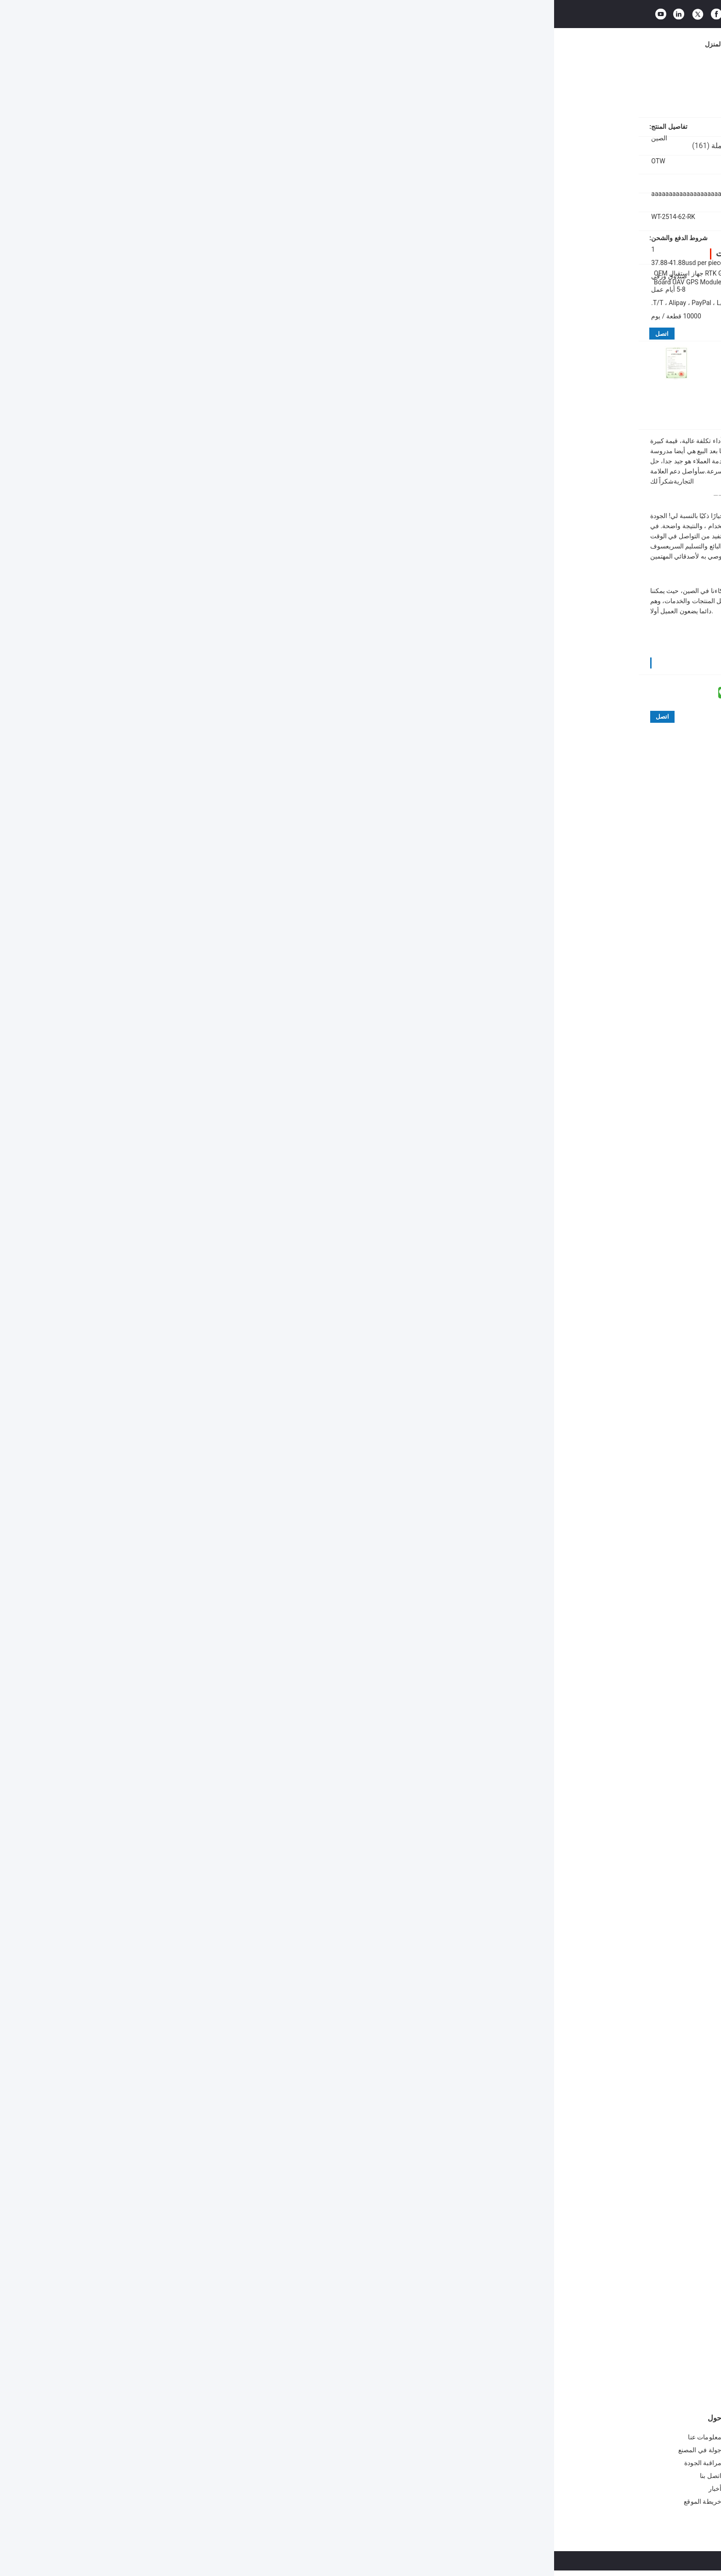  I want to click on جهاز استقبال UBLOX GPS WT-27-HP - لوحة تطوير نظام ملاحة متعدد الأقمار الصناعية عالية الدقة، تدعم L1/L1/L5, so click(430, 2330).